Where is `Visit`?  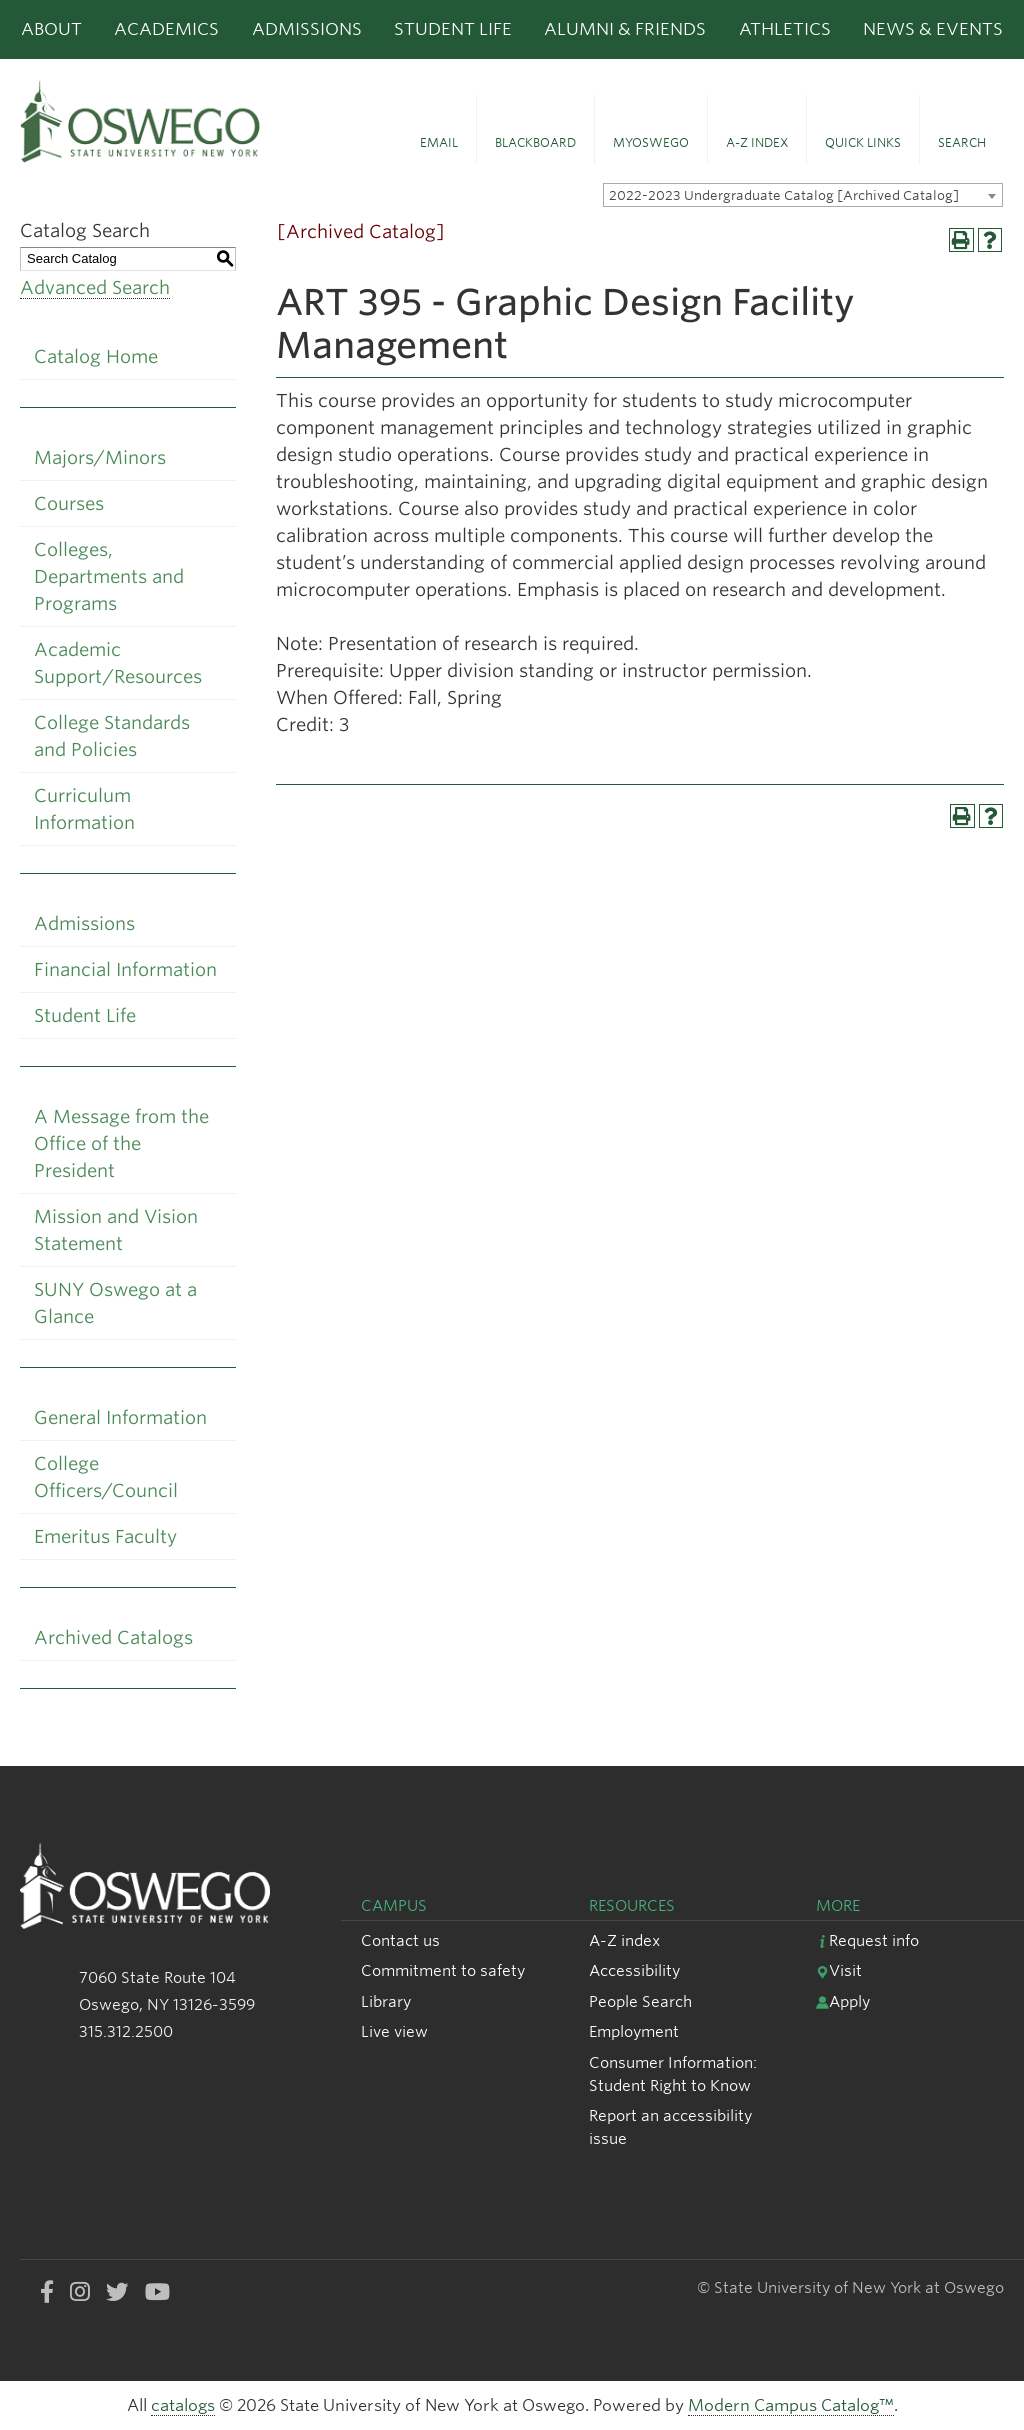 Visit is located at coordinates (839, 1970).